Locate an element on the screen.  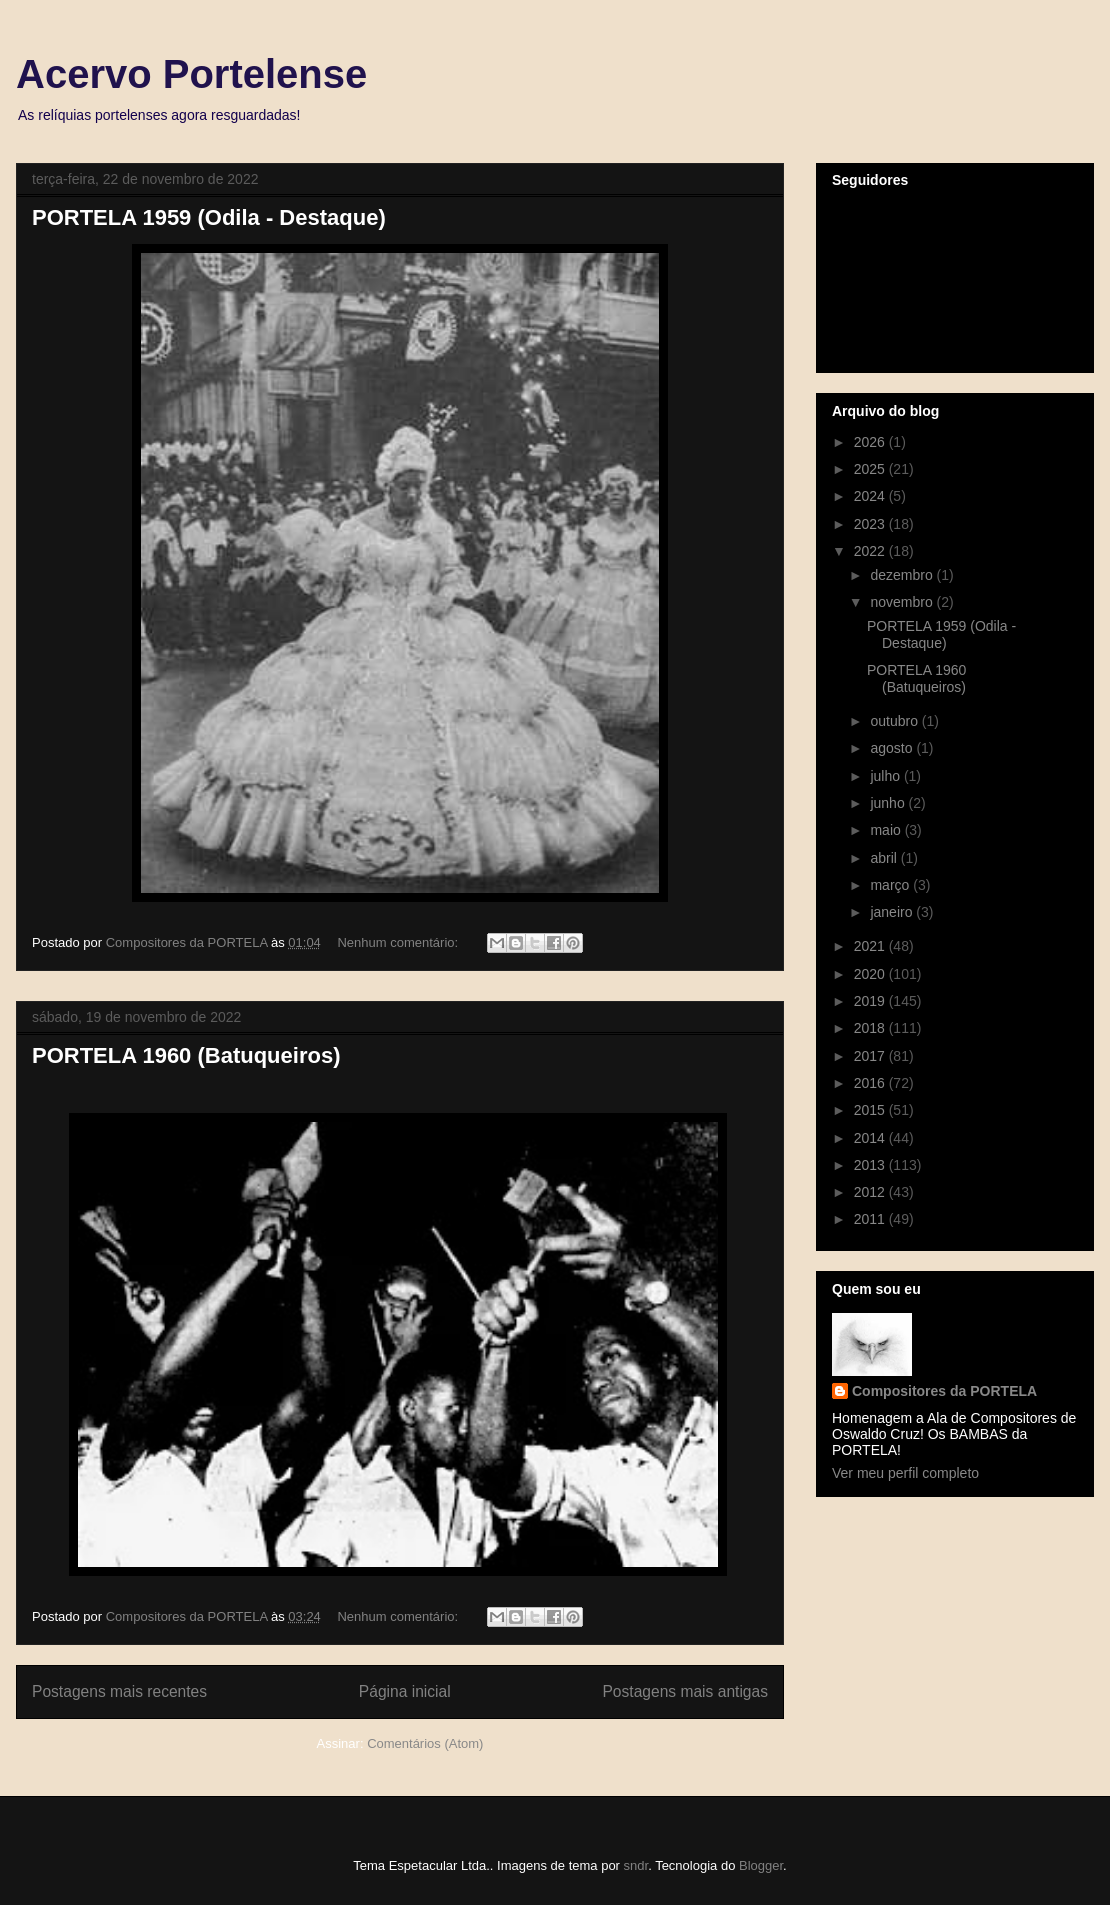
2014 is located at coordinates (871, 1138).